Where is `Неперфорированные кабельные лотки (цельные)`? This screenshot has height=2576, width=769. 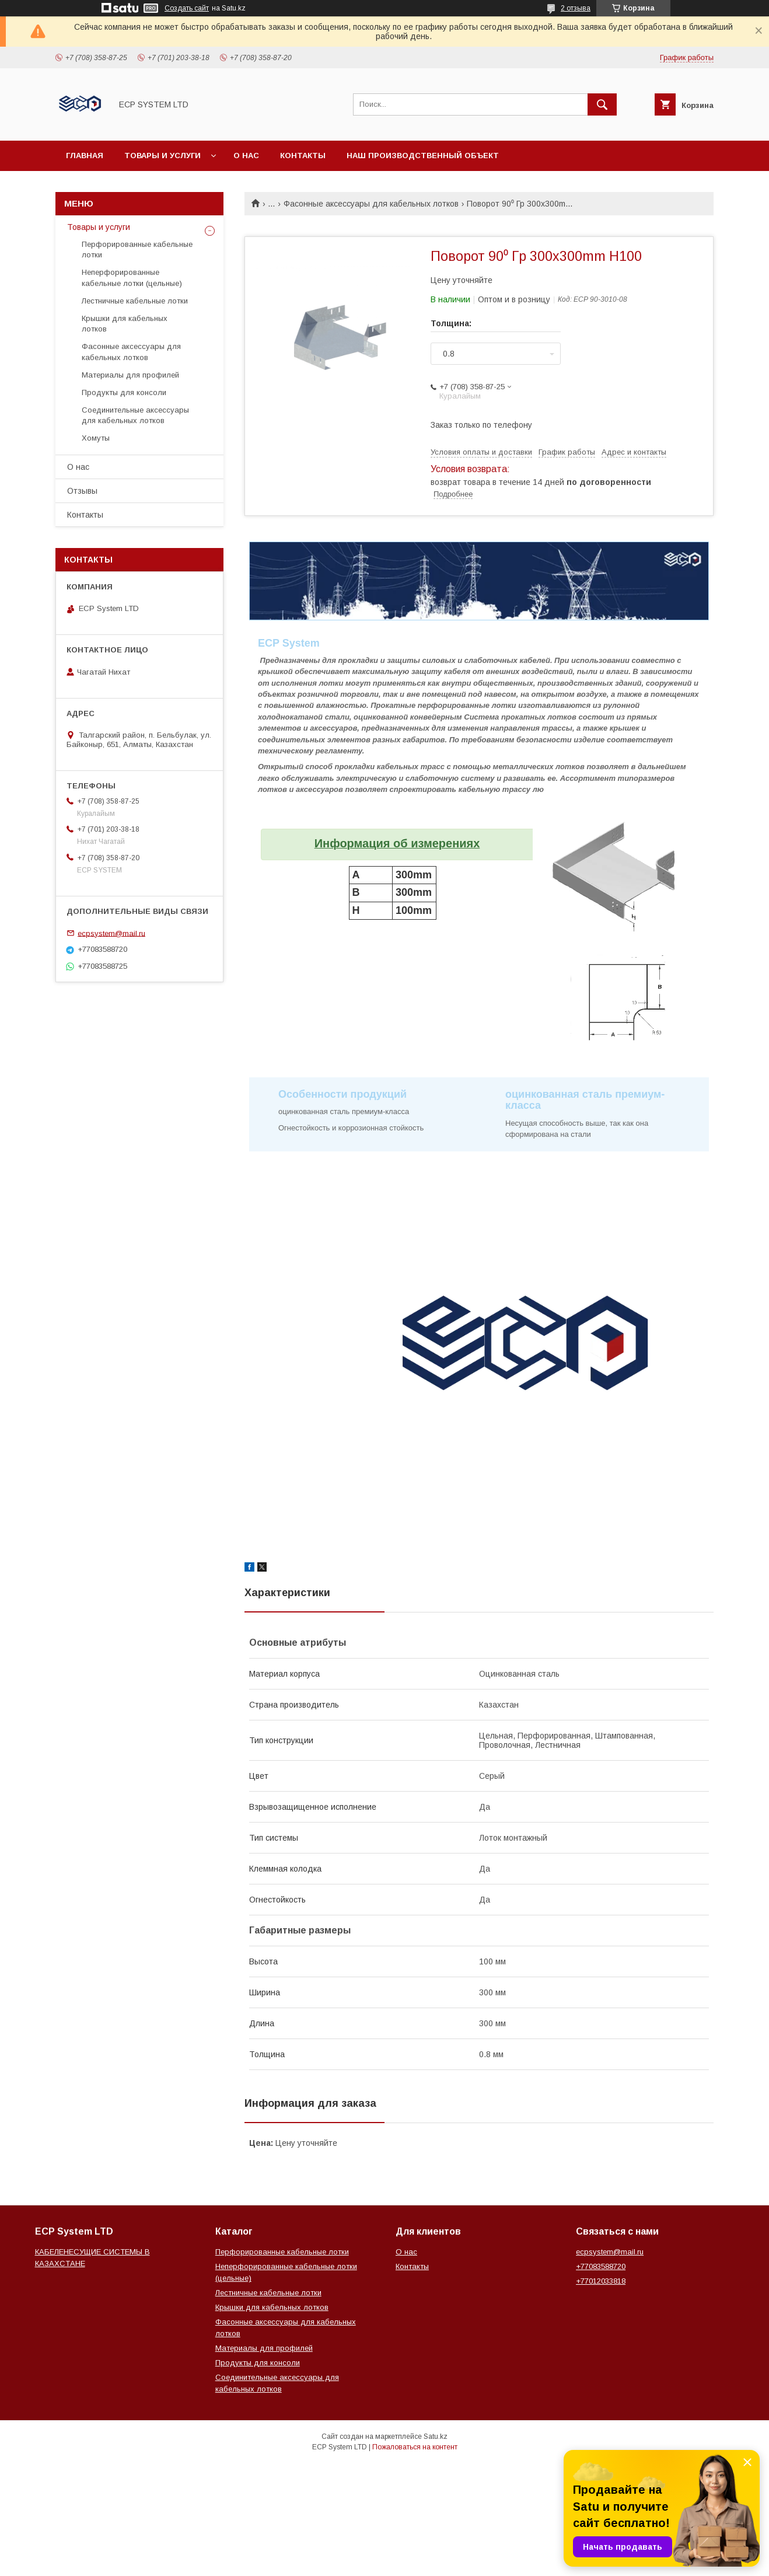
Неперфорированные кабельные лотки (цельные) is located at coordinates (132, 277).